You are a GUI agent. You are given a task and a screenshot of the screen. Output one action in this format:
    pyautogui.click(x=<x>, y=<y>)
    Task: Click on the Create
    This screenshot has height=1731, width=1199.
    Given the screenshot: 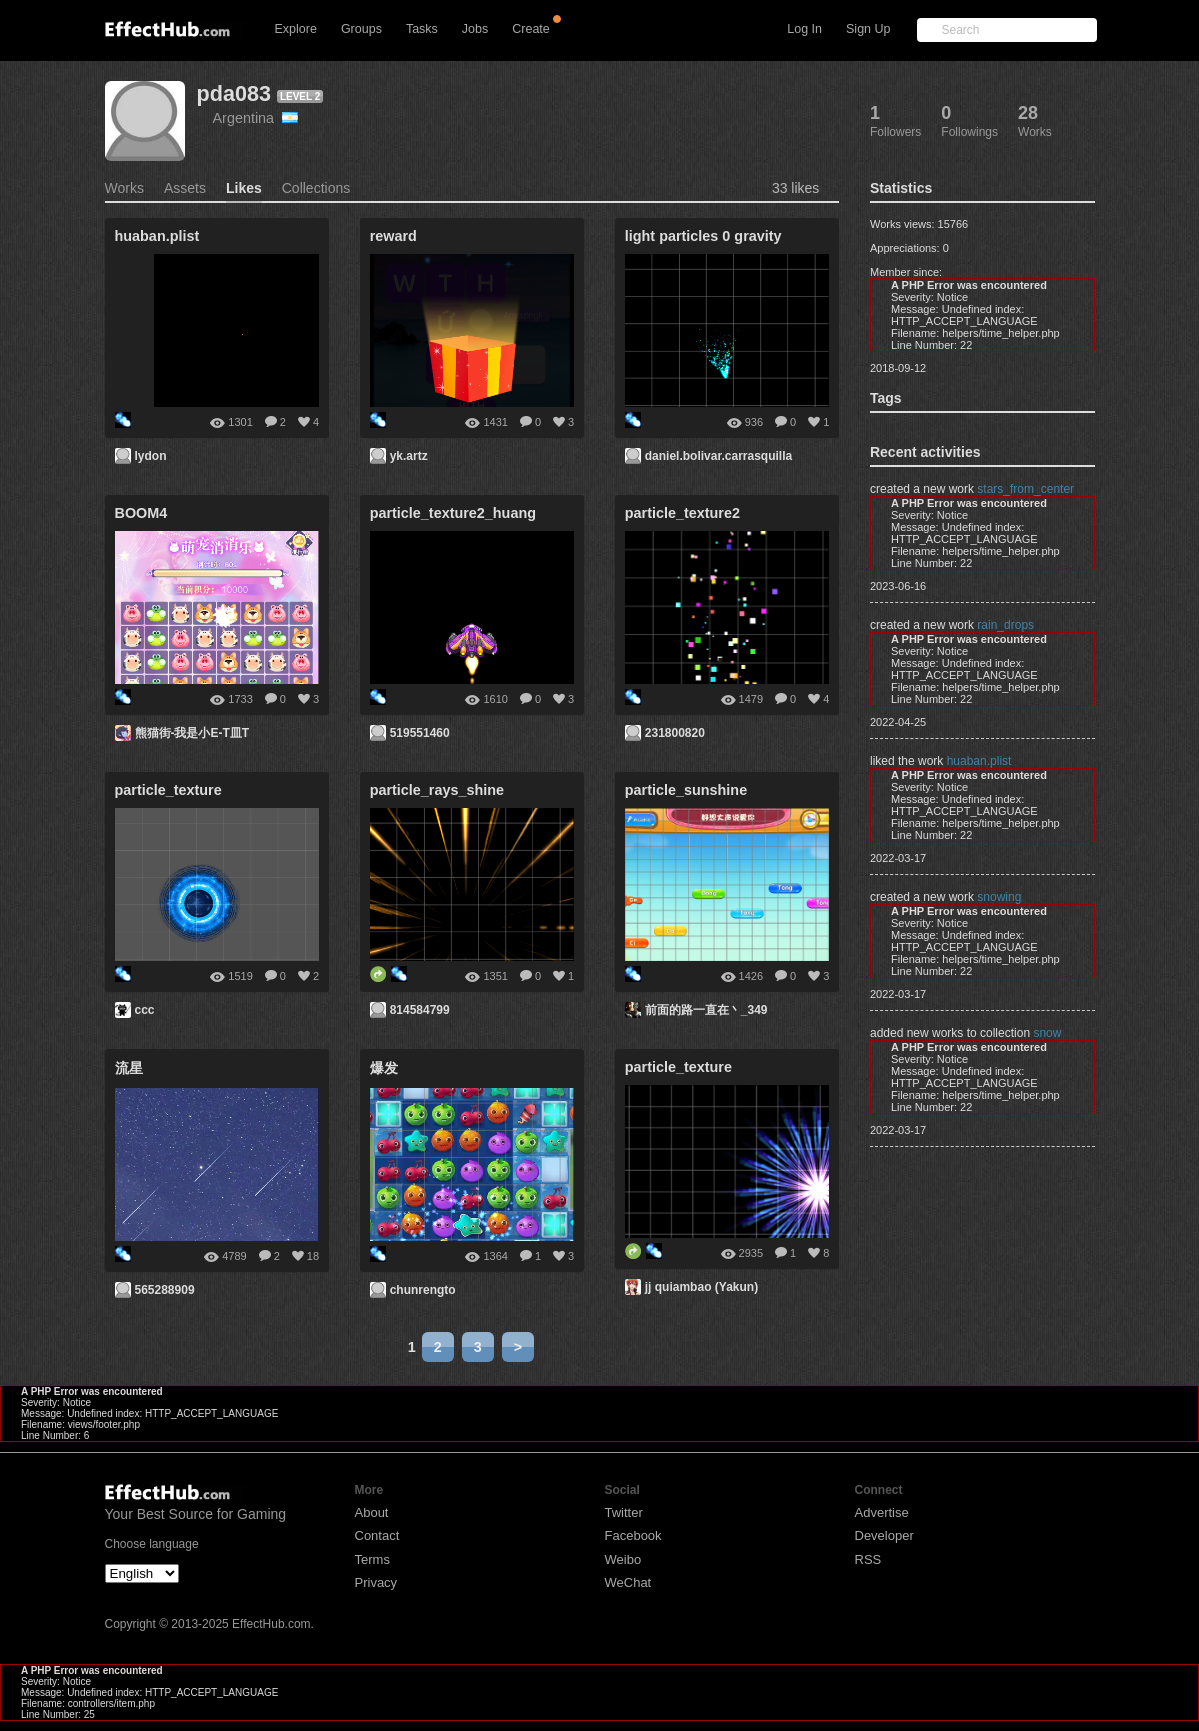 What is the action you would take?
    pyautogui.click(x=531, y=29)
    